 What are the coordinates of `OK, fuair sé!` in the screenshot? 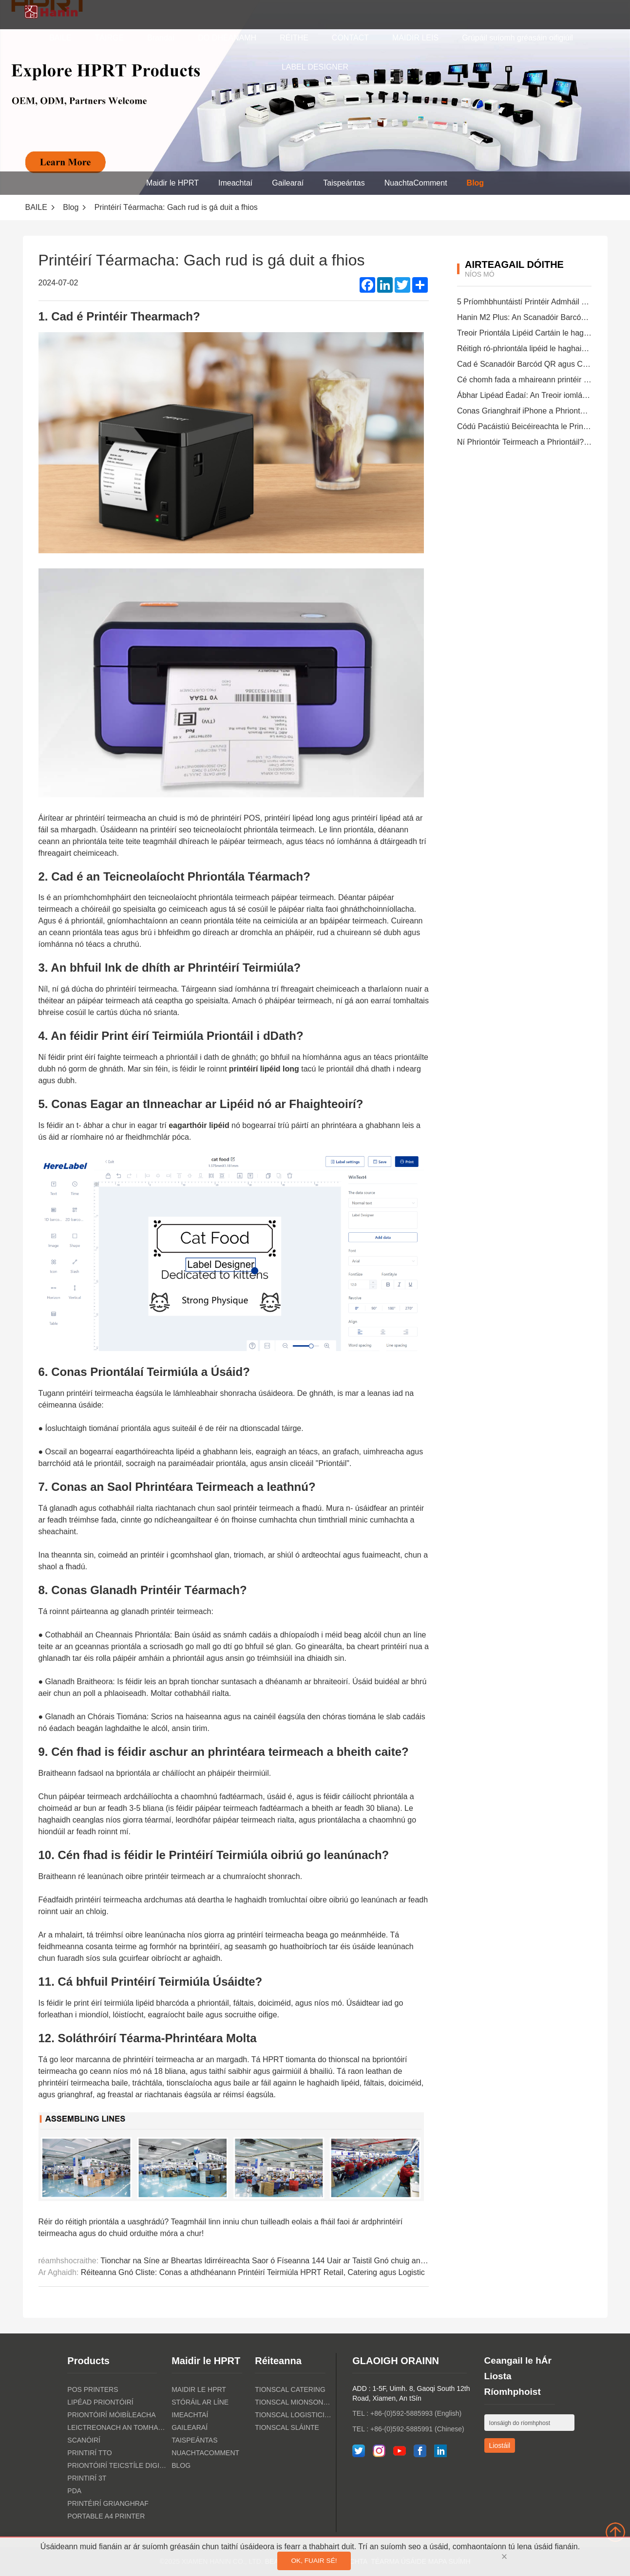 It's located at (313, 2561).